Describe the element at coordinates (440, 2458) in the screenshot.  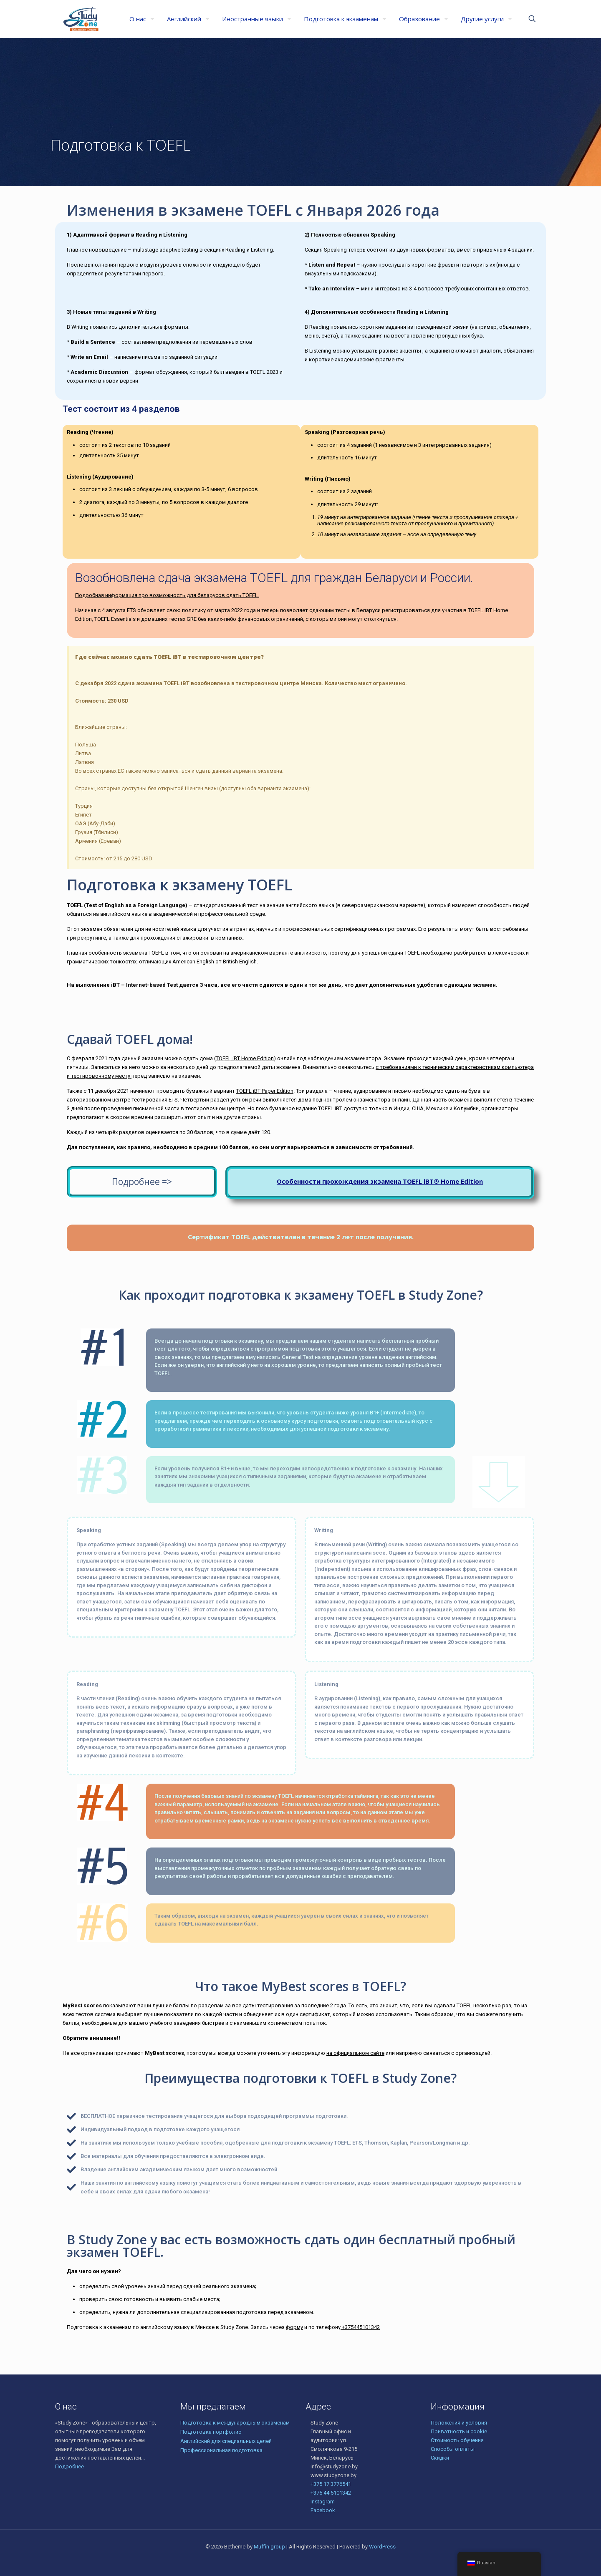
I see `Скидки` at that location.